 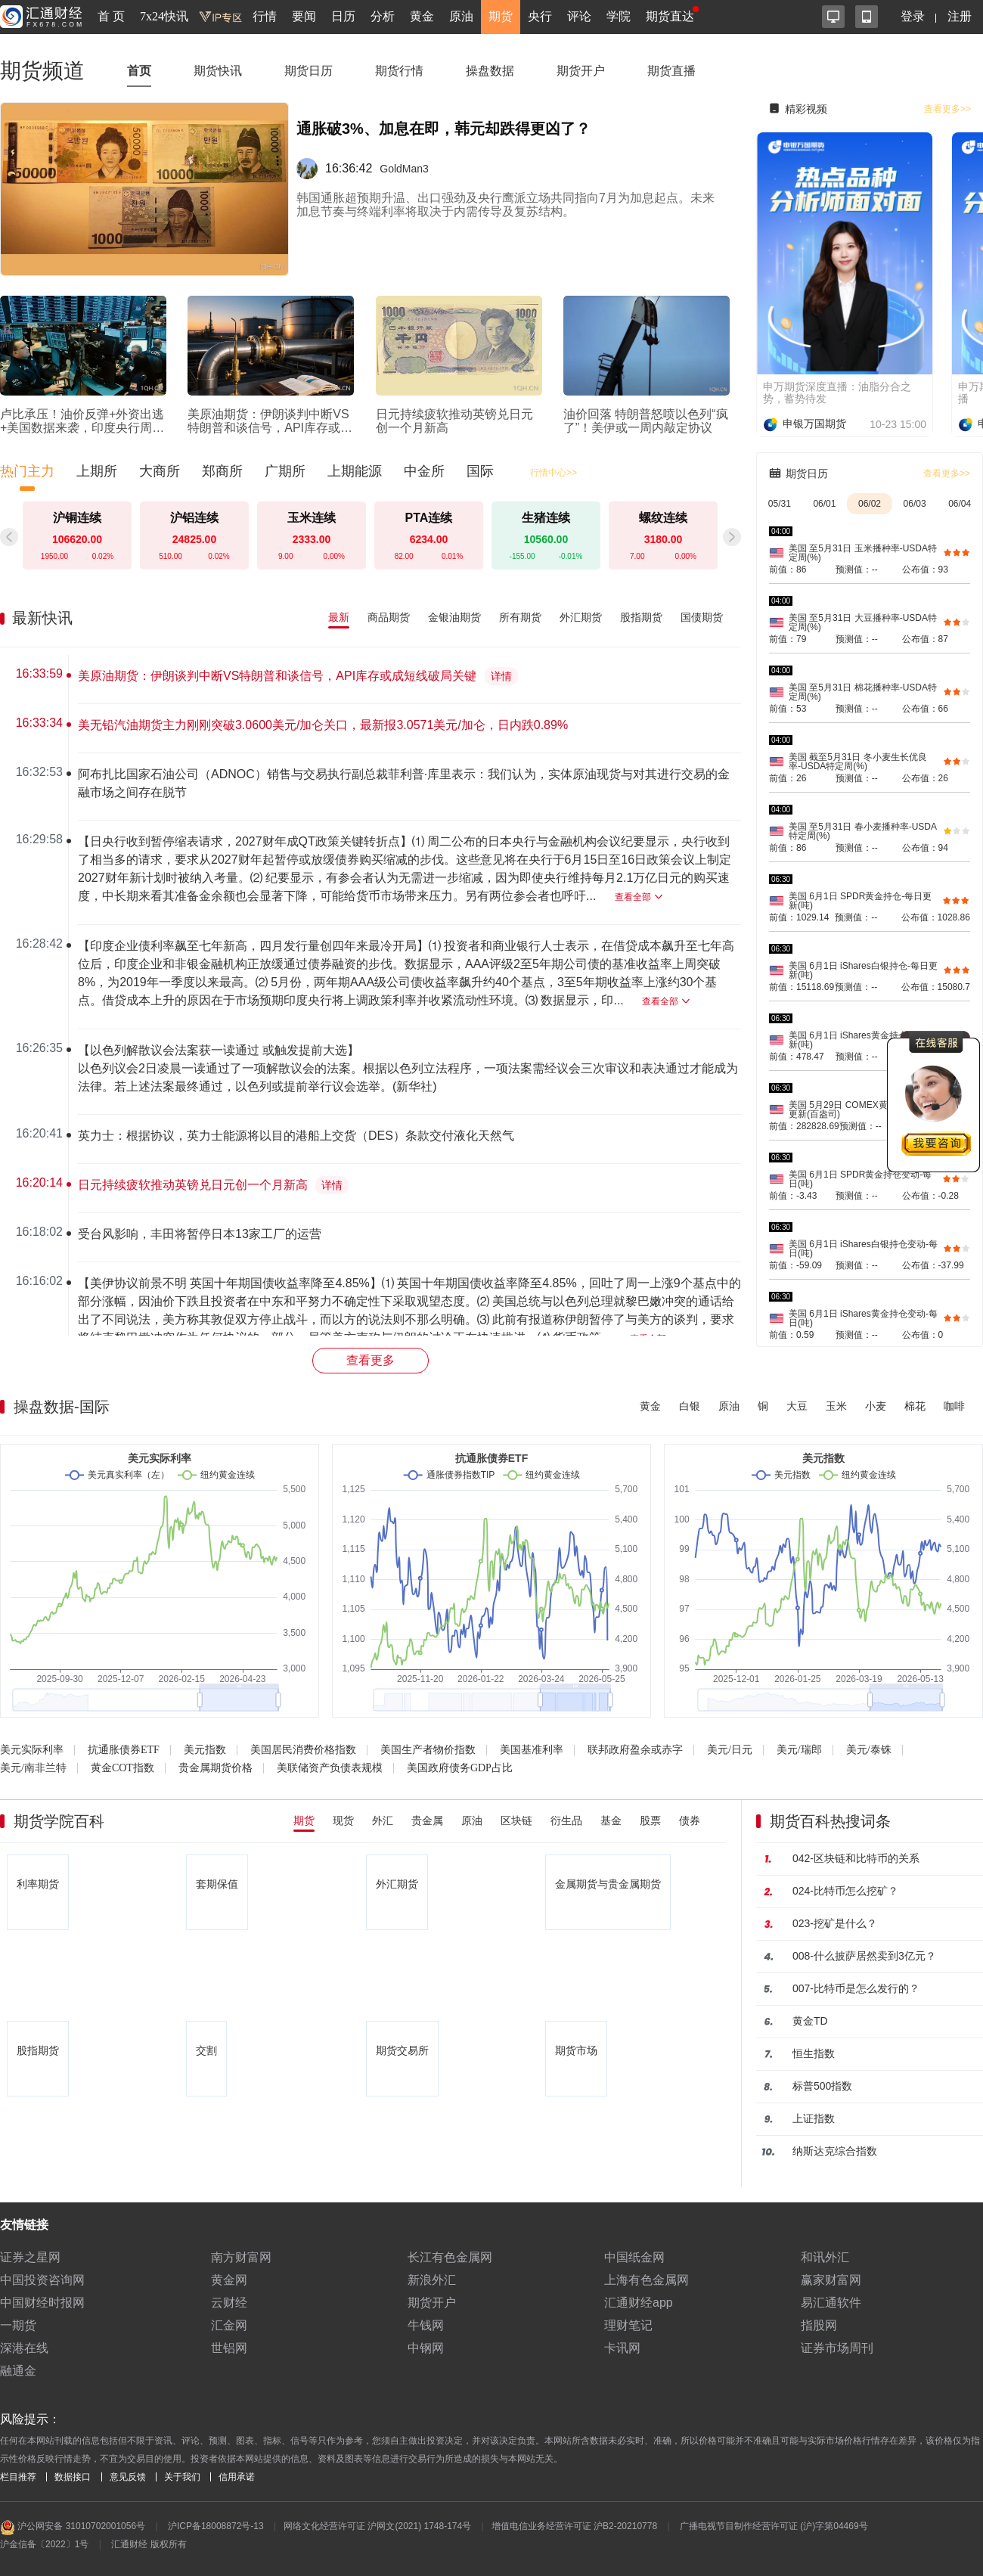 What do you see at coordinates (422, 16) in the screenshot?
I see `黄金` at bounding box center [422, 16].